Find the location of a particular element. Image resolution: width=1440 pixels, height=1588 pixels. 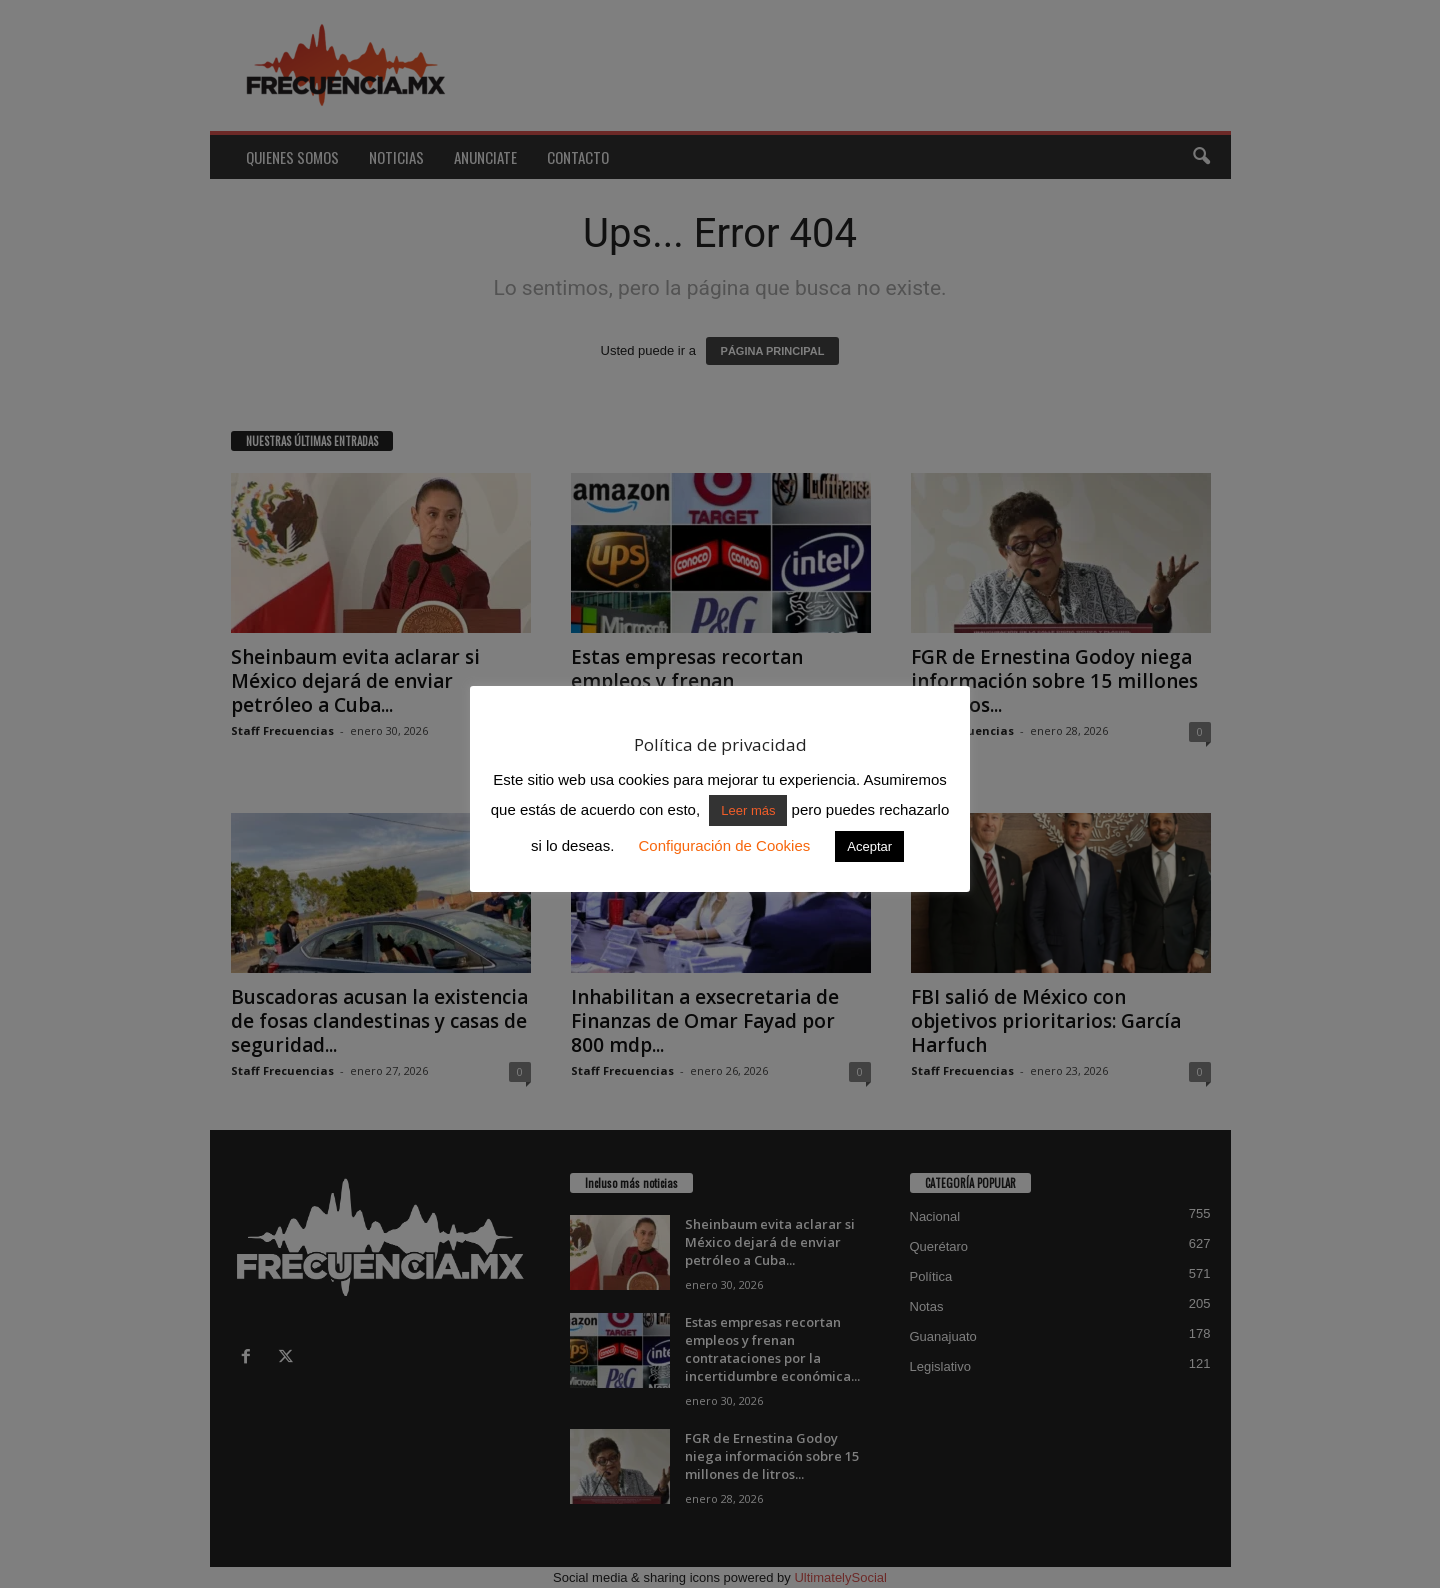

Leer más is located at coordinates (748, 810).